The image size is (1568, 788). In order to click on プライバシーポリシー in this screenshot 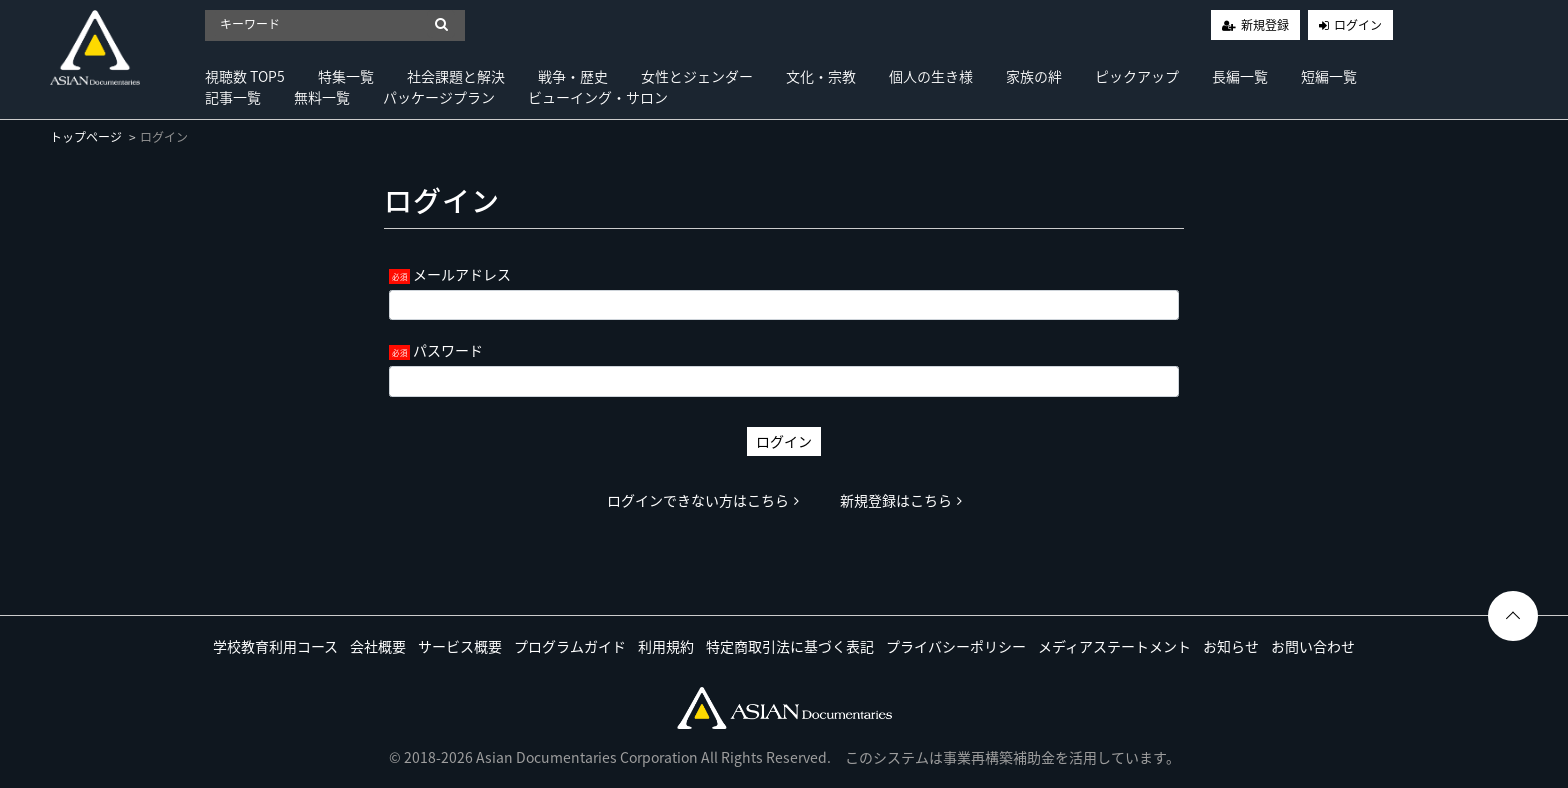, I will do `click(956, 646)`.